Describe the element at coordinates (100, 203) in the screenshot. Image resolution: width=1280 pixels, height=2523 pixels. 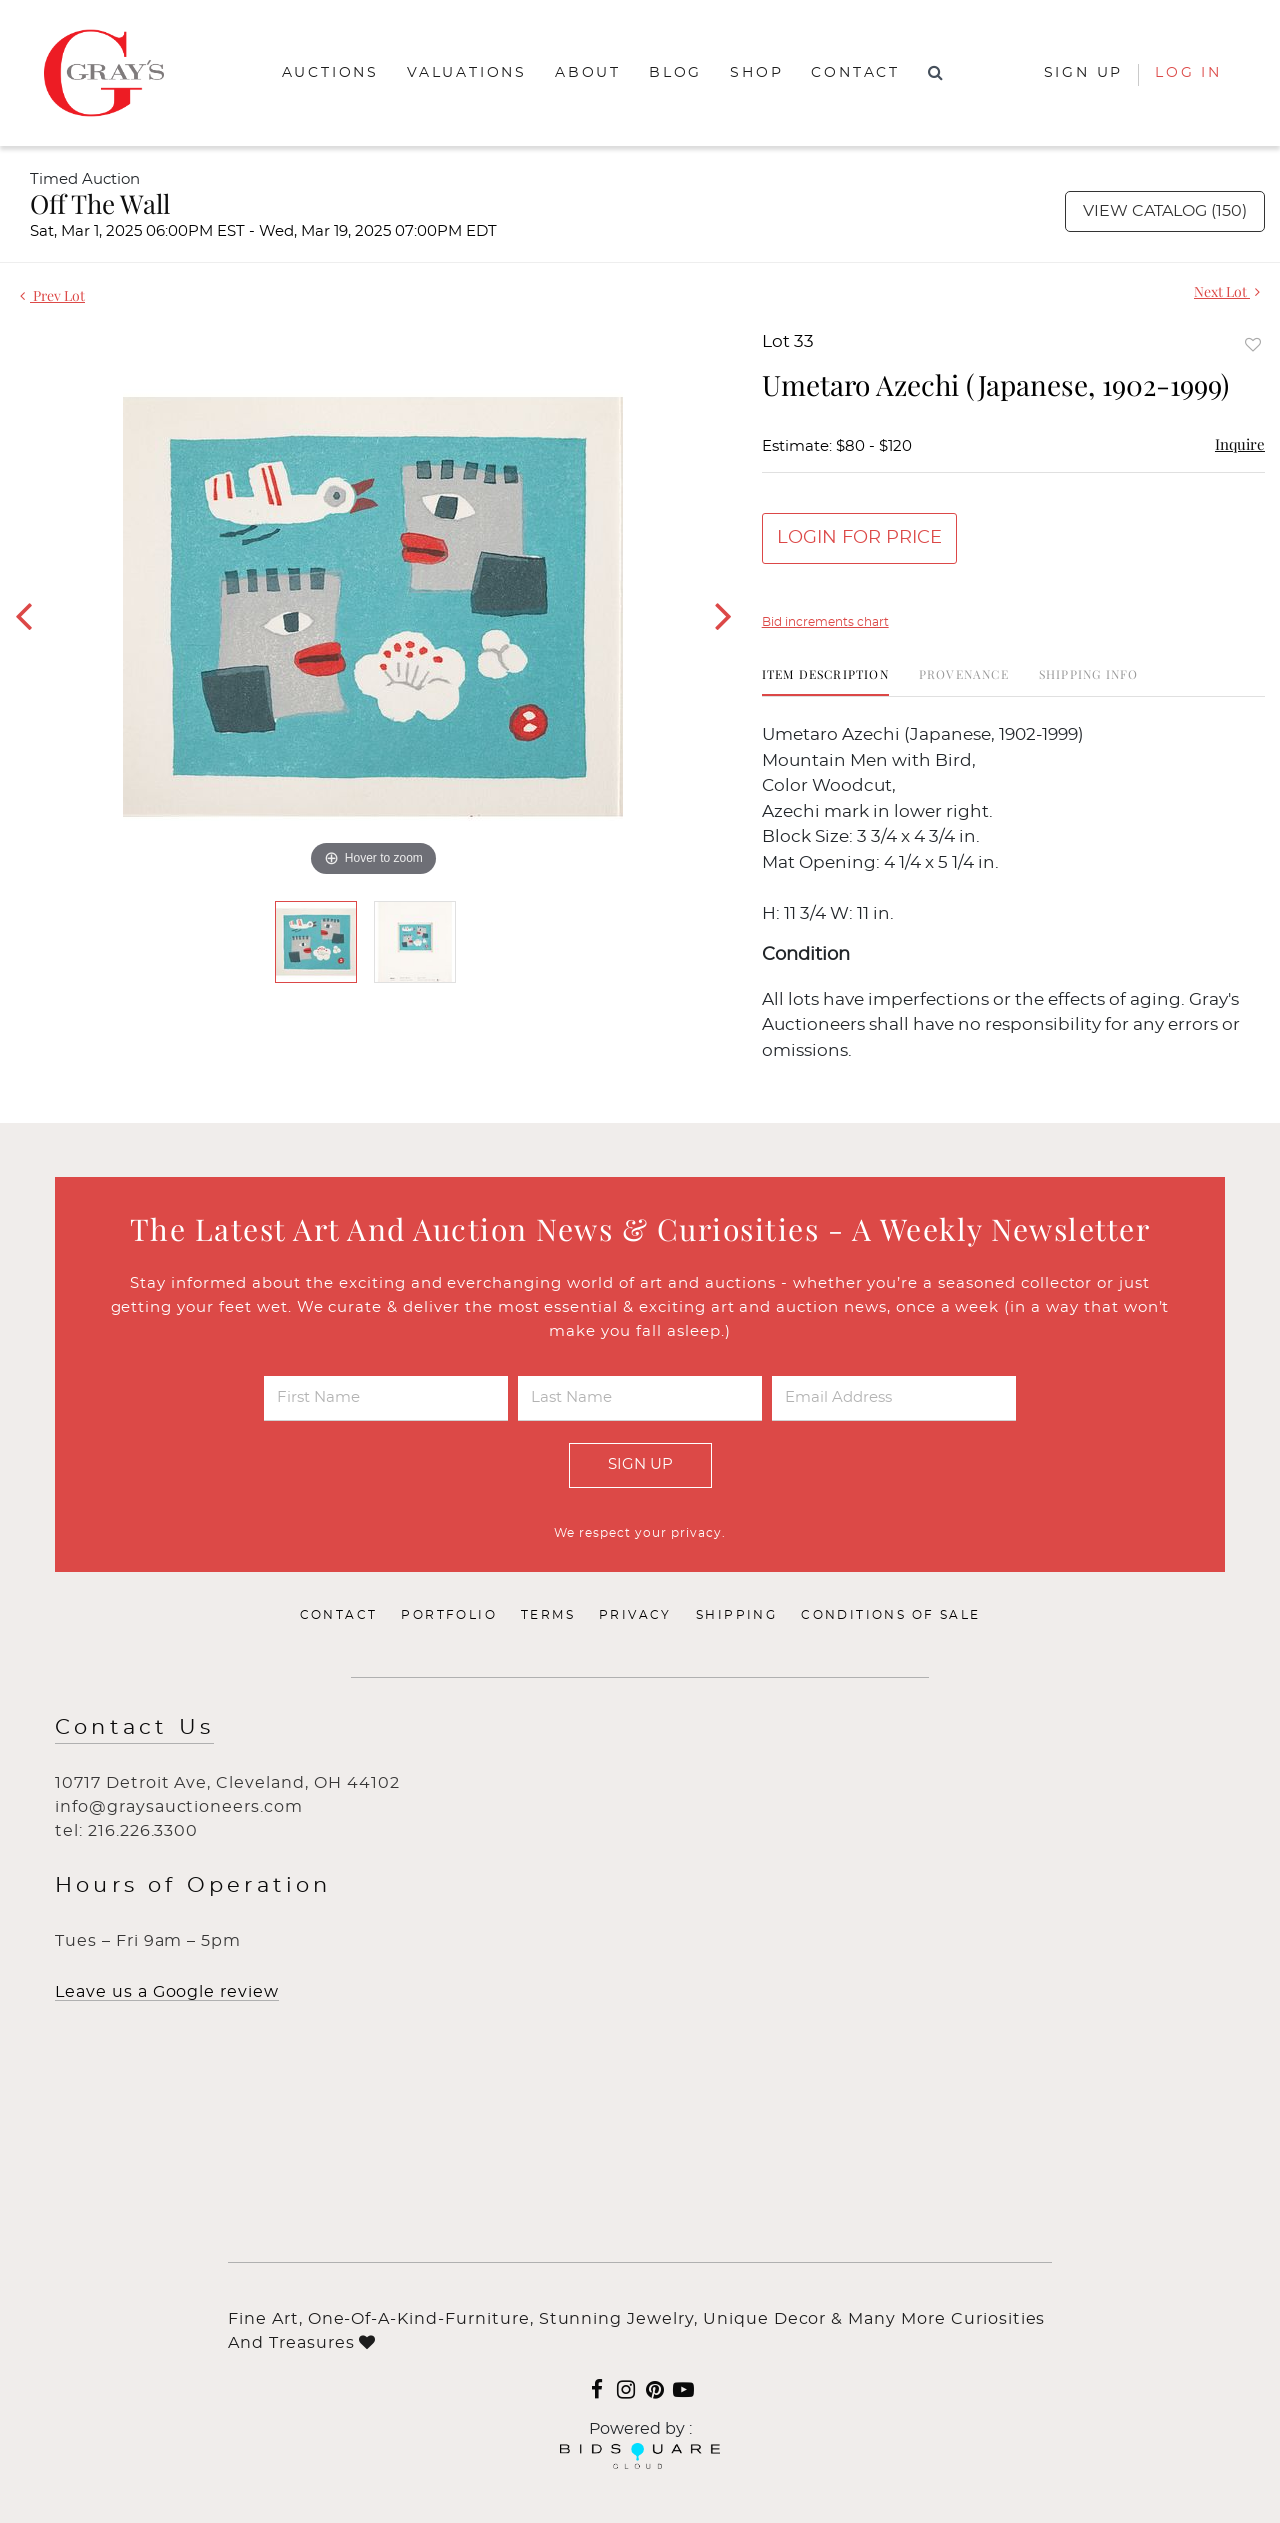
I see `Off The Wall` at that location.